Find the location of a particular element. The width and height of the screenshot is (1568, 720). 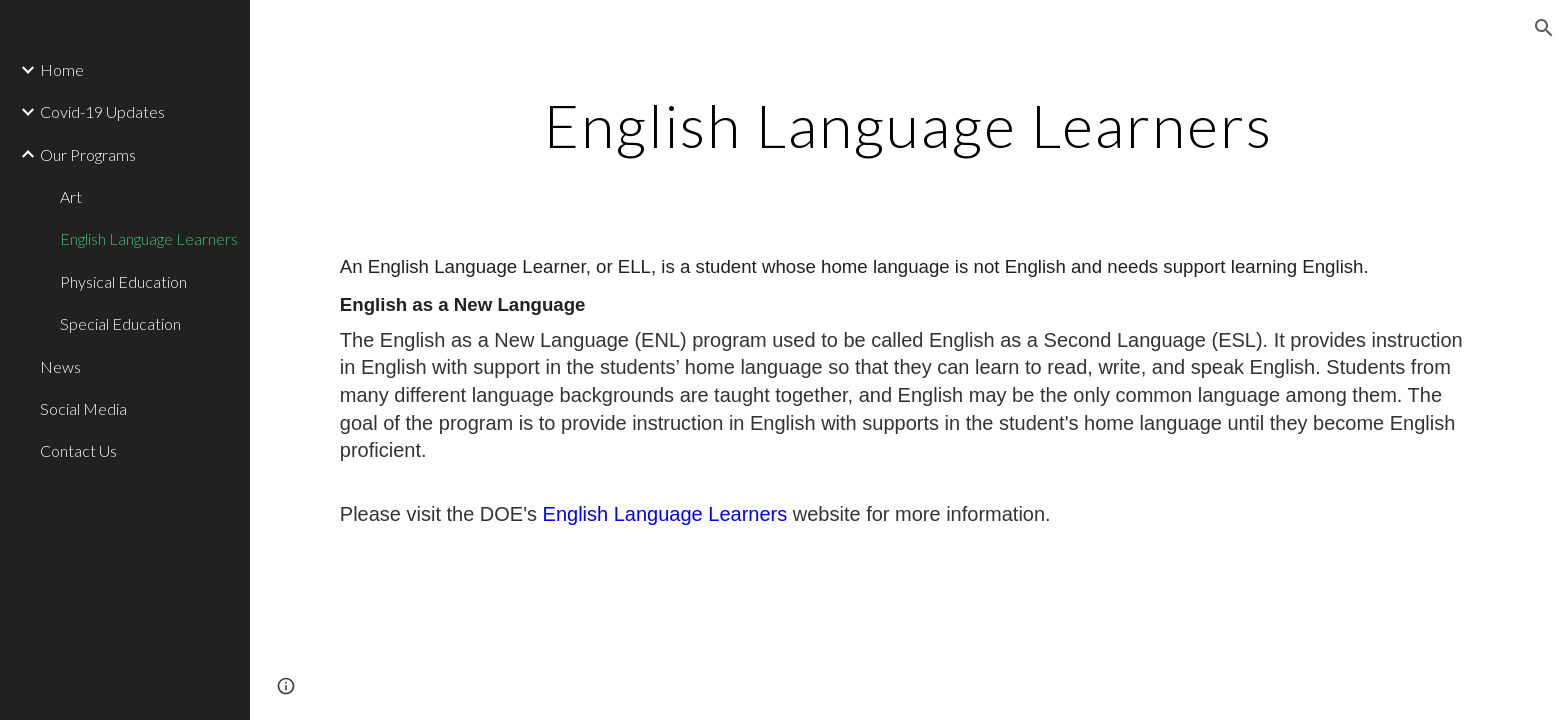

Covid-19 Updates [link] is located at coordinates (102, 111).